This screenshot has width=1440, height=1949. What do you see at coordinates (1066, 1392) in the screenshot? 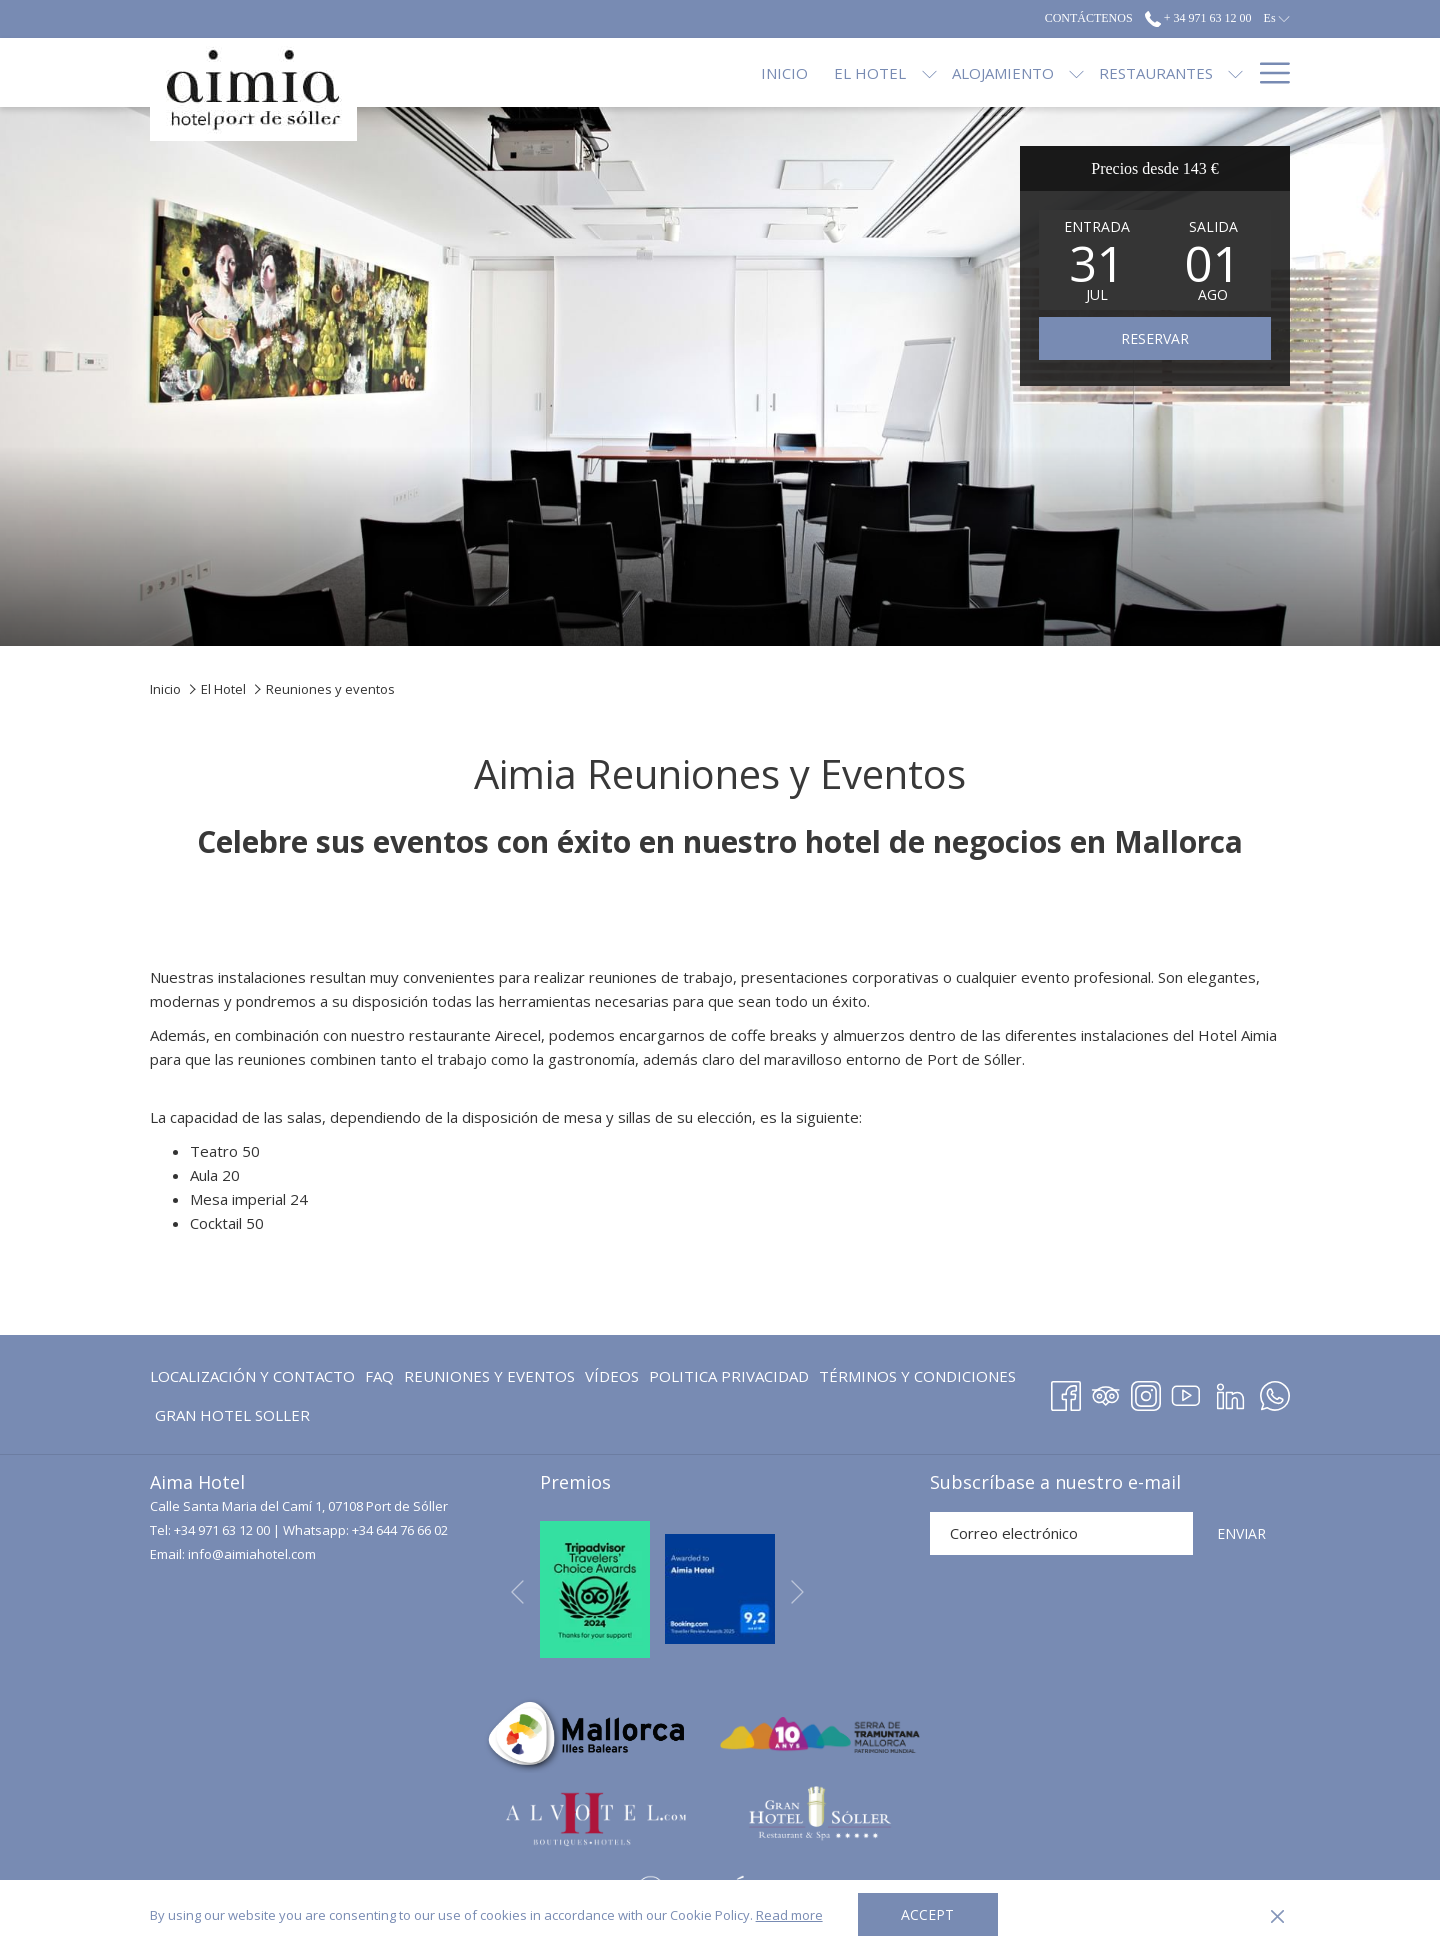
I see `[Facebook abre en una nueva pestaña]` at bounding box center [1066, 1392].